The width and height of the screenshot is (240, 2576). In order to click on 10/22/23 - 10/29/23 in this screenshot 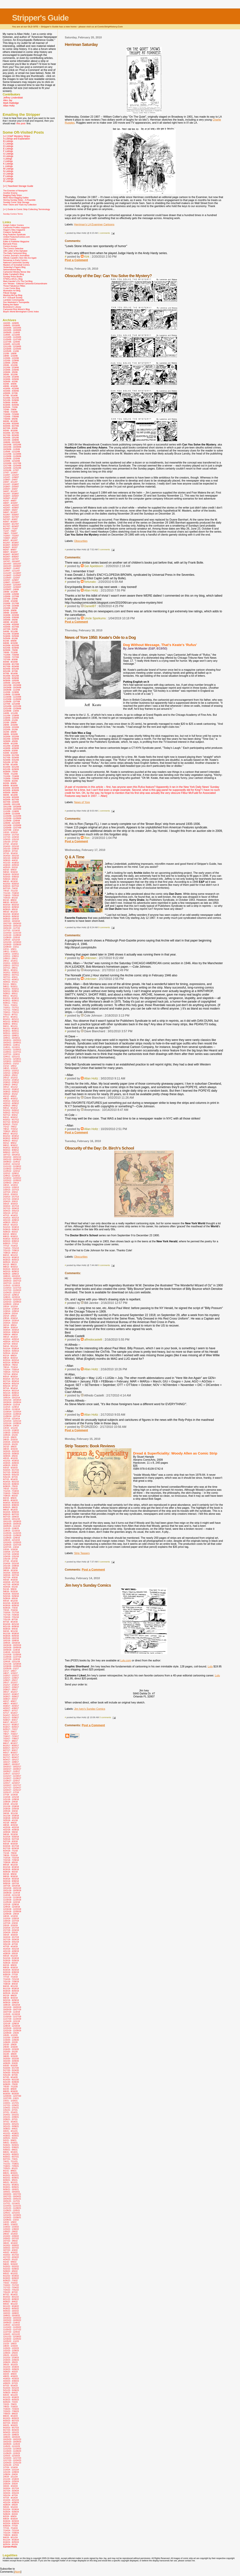, I will do `click(12, 2442)`.